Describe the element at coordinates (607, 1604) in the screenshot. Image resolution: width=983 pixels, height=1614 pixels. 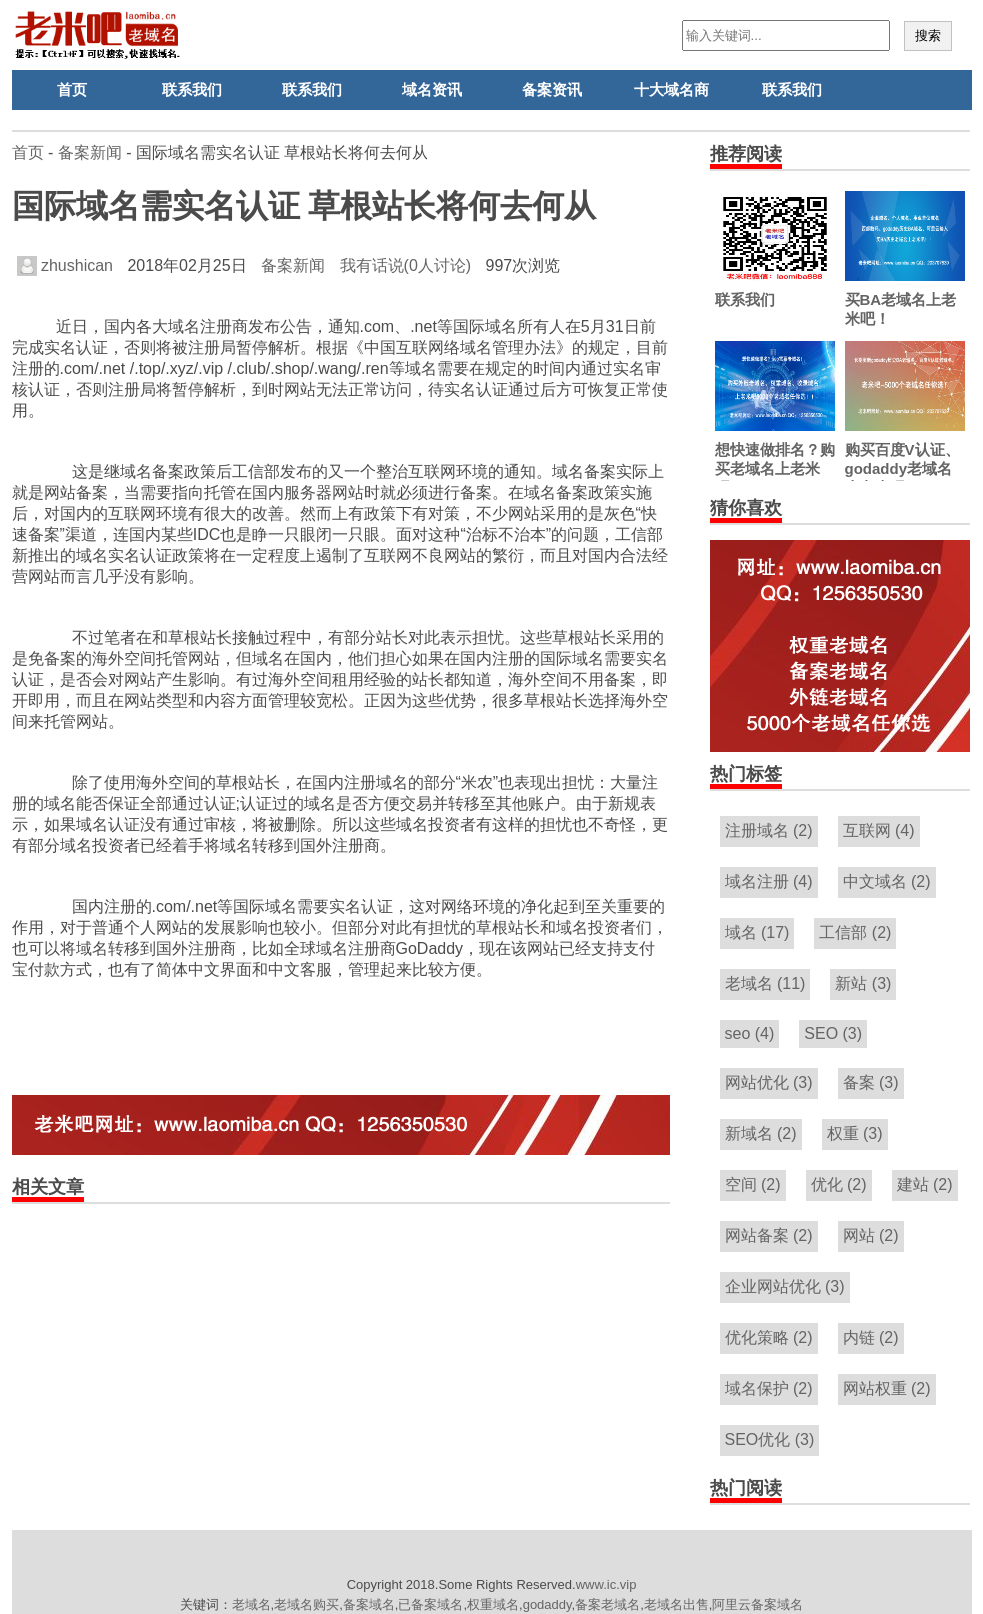
I see `备案老域名` at that location.